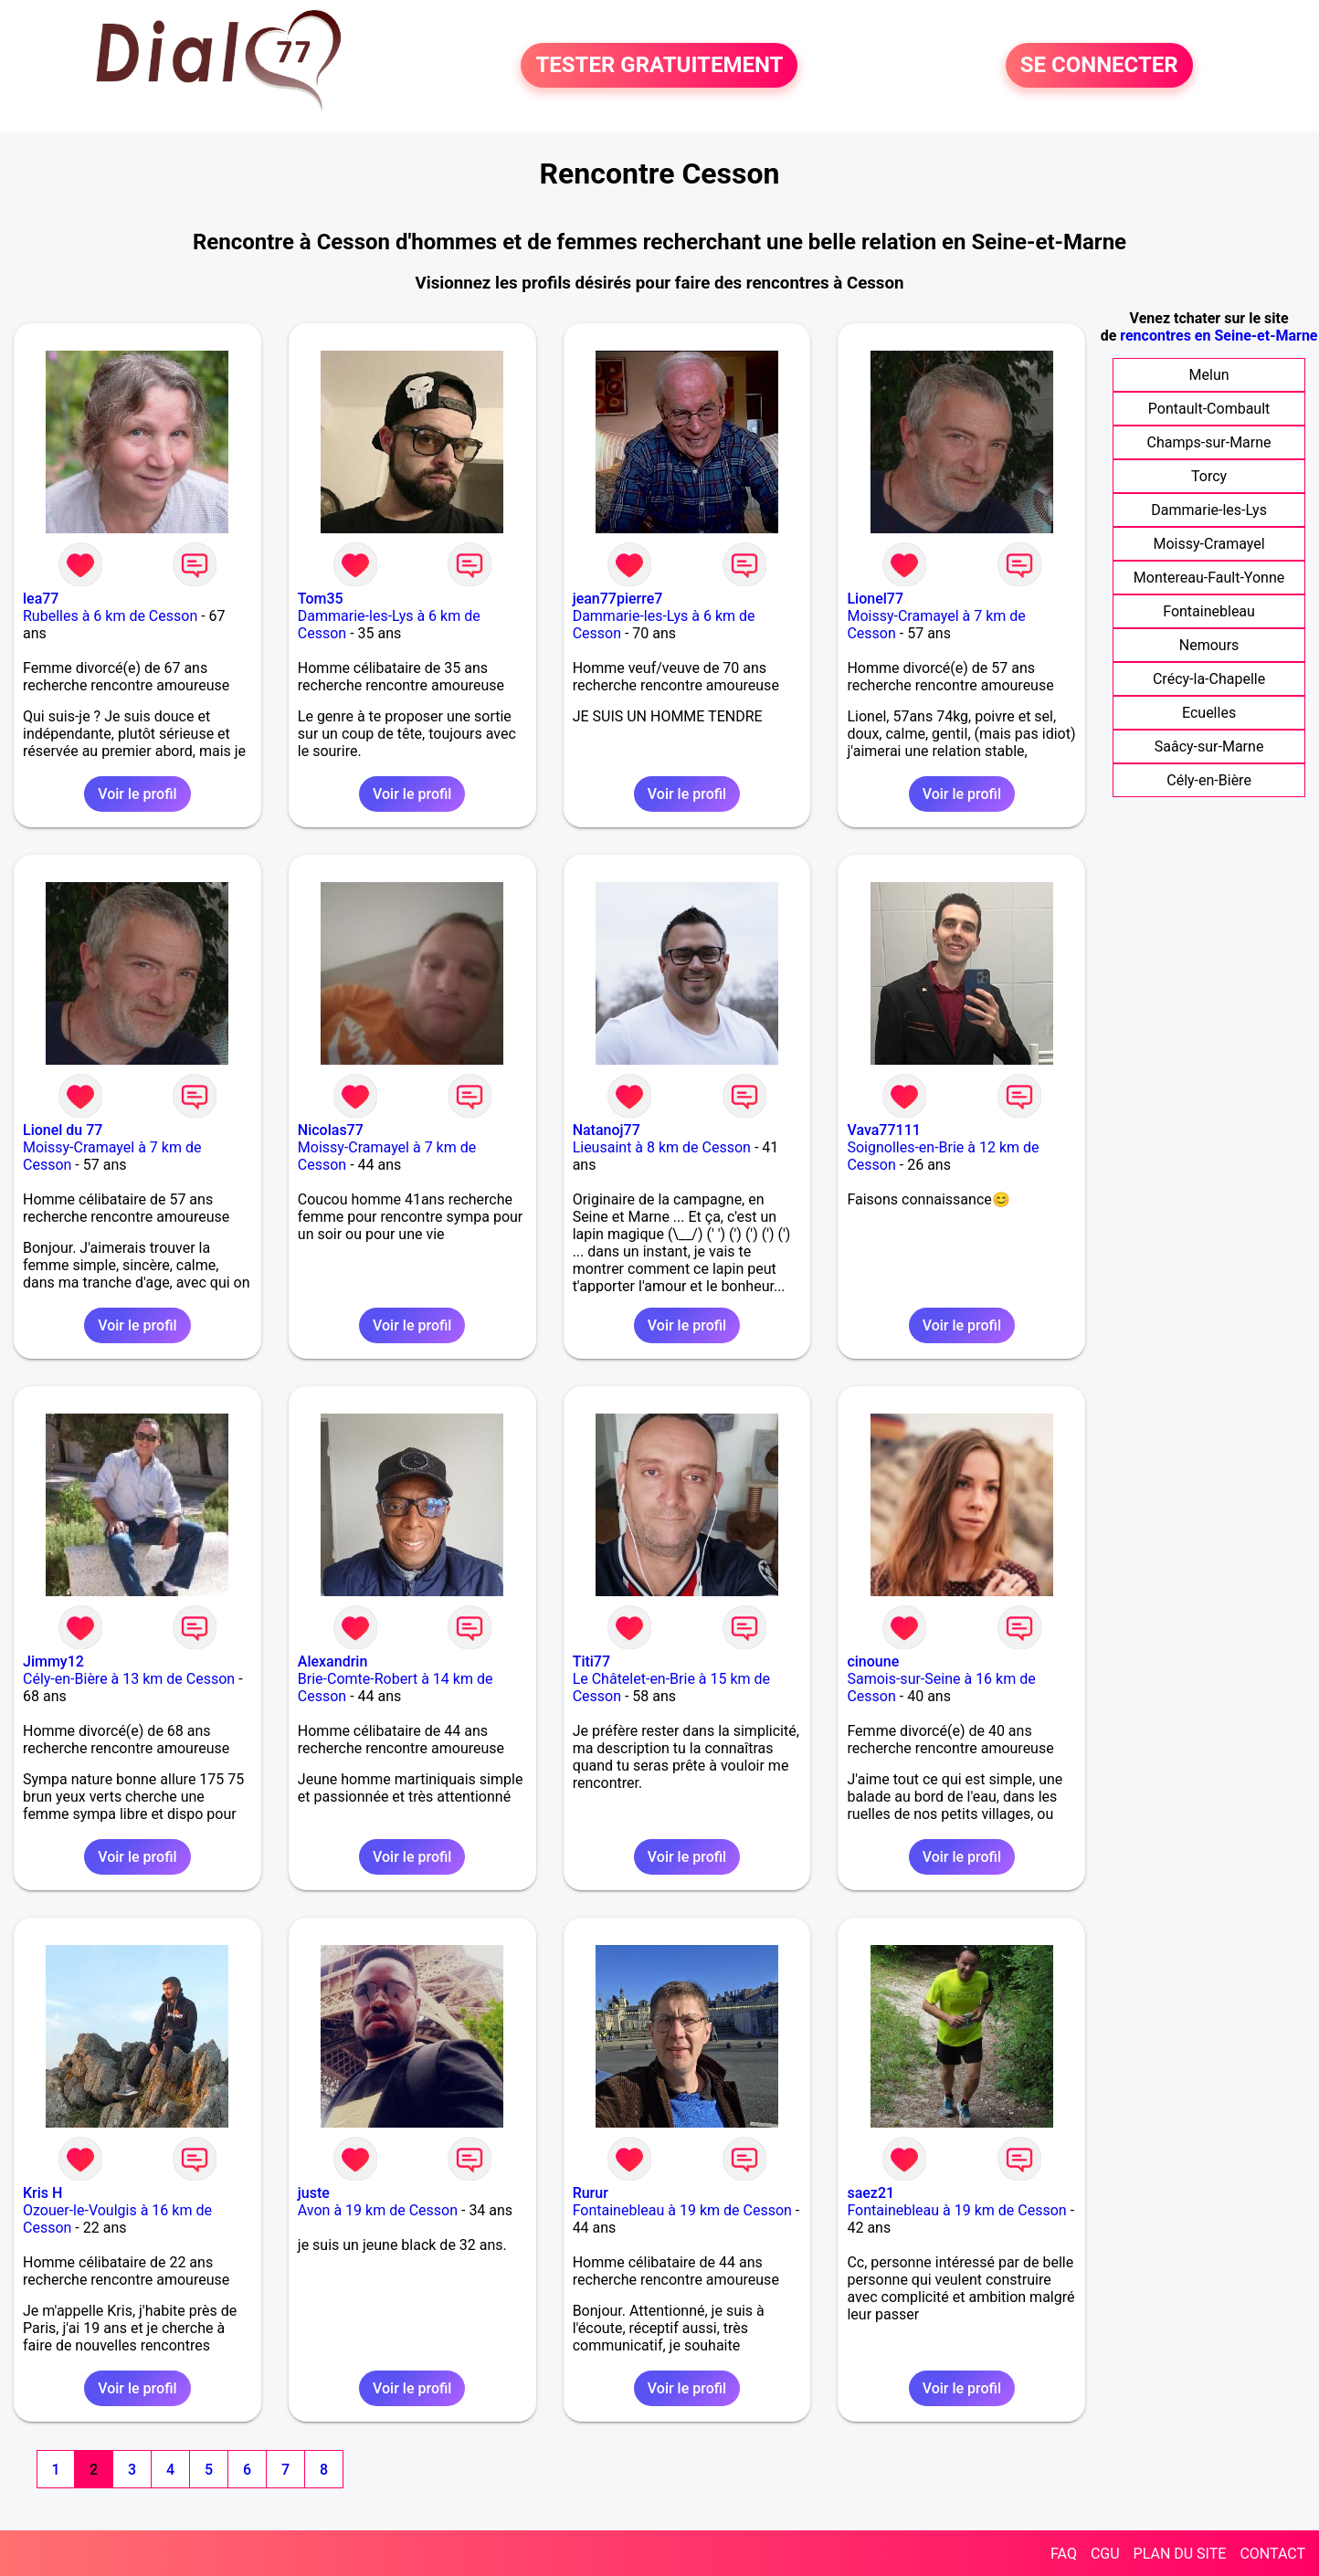  What do you see at coordinates (1209, 679) in the screenshot?
I see `Crécy-la-Chapelle` at bounding box center [1209, 679].